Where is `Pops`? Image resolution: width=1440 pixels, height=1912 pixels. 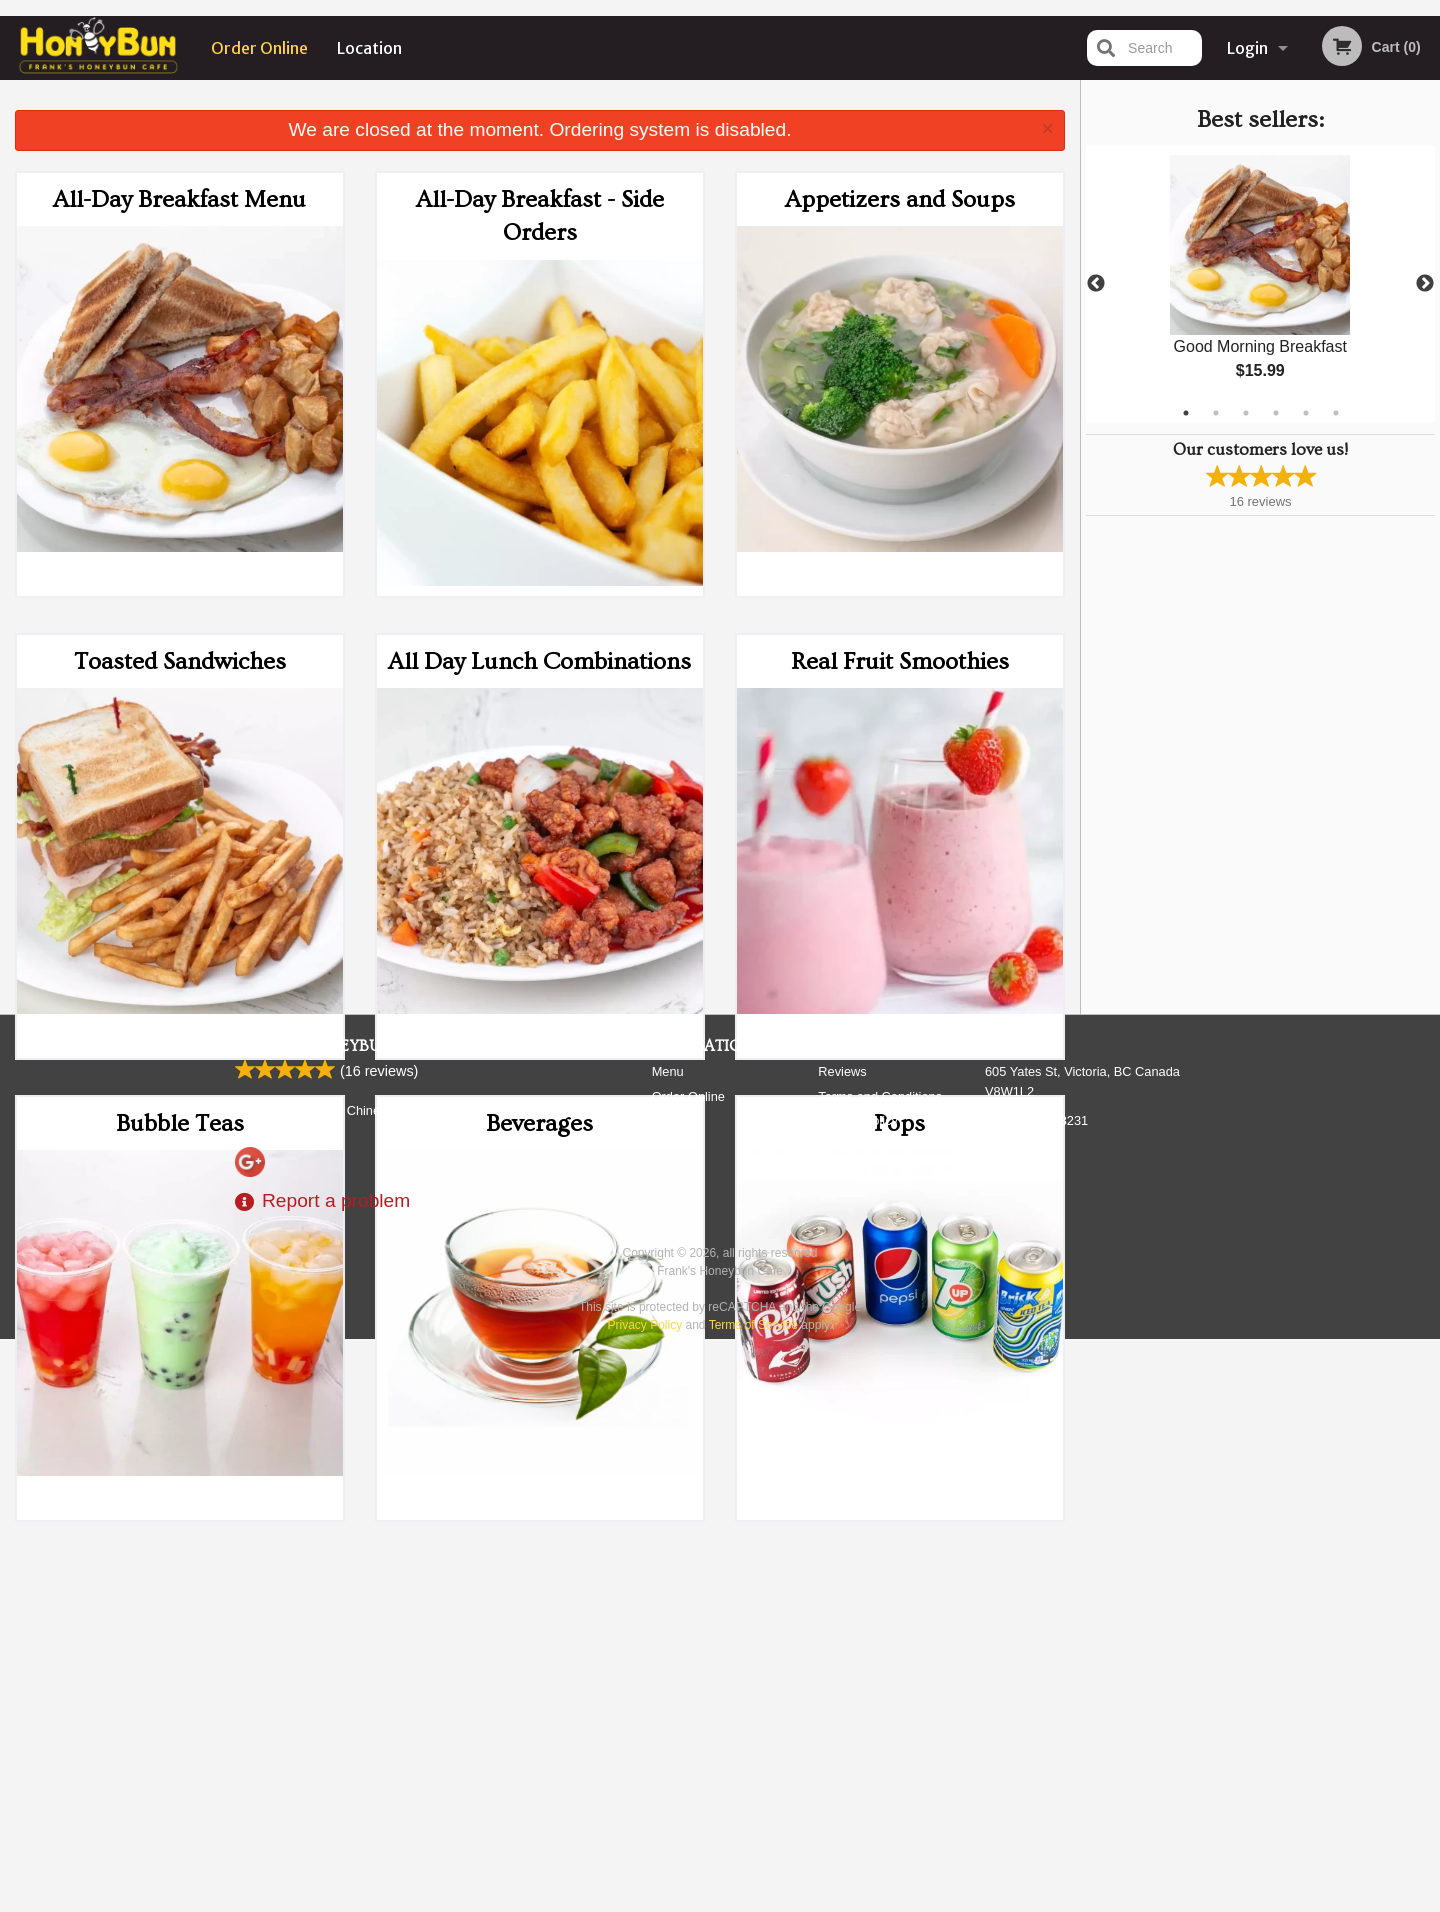 Pops is located at coordinates (899, 1123).